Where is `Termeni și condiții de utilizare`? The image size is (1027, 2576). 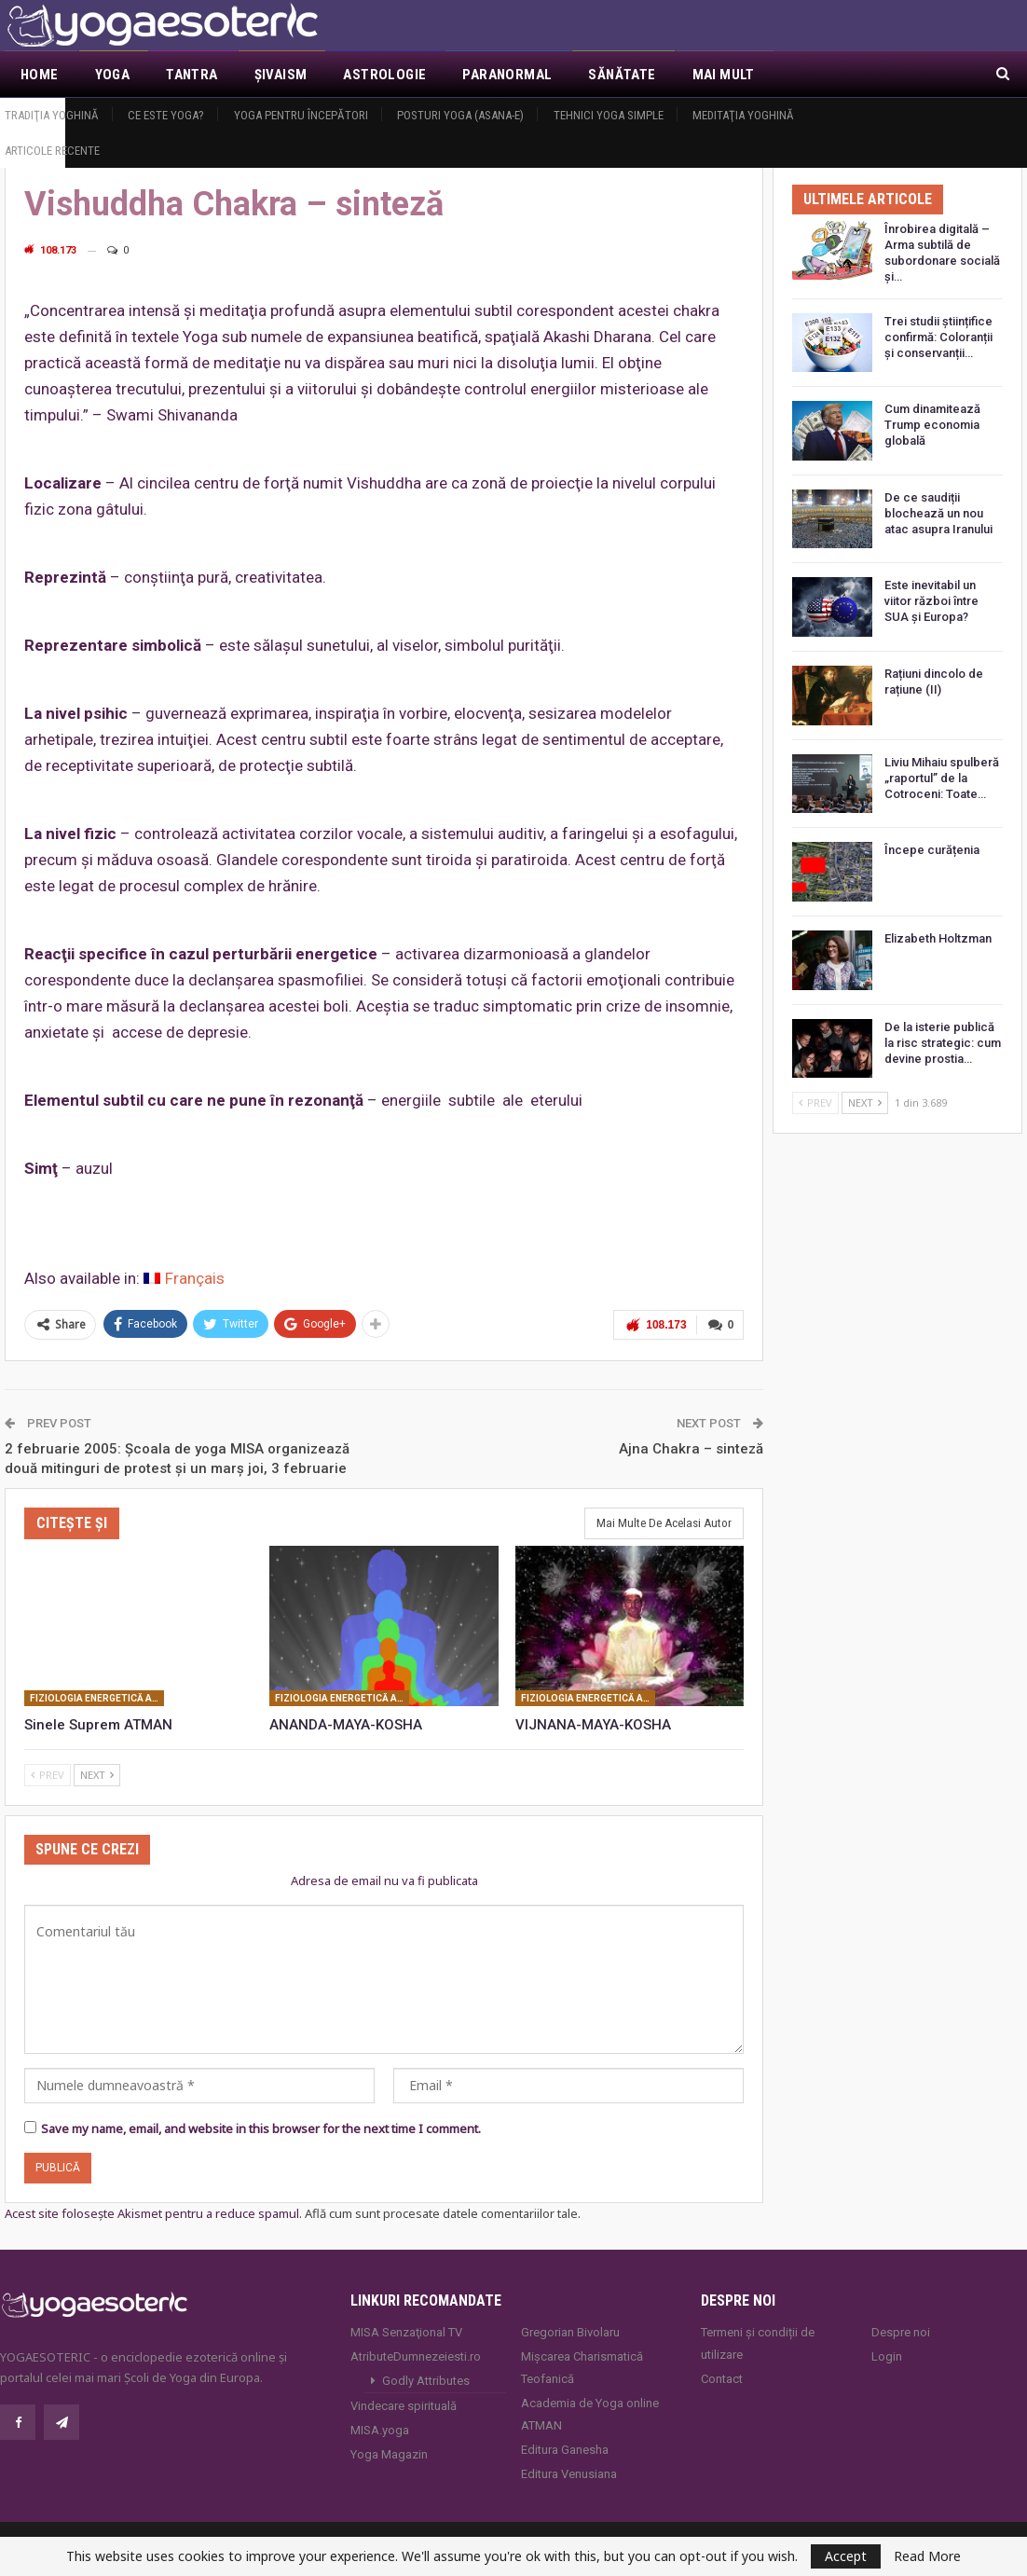
Termeni și condiții de utilizare is located at coordinates (758, 2343).